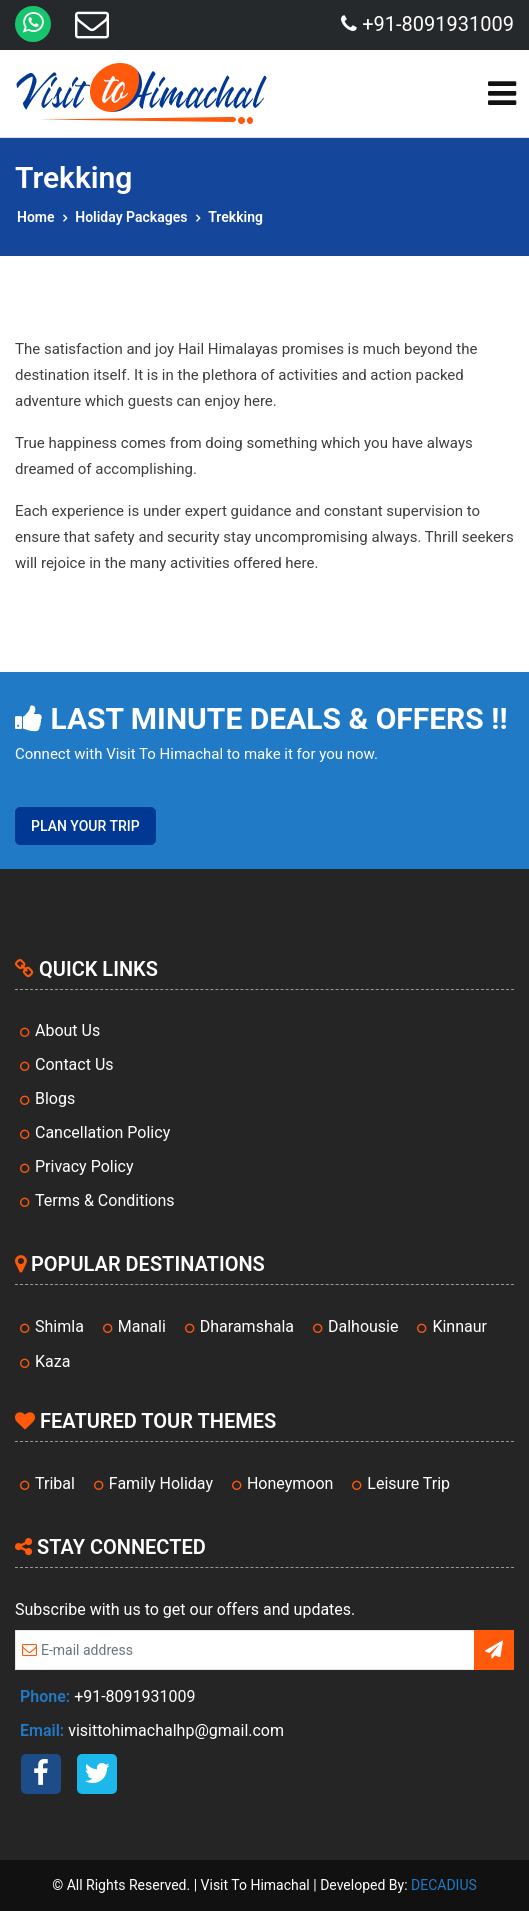 The width and height of the screenshot is (529, 1911). What do you see at coordinates (55, 1483) in the screenshot?
I see `Tribal` at bounding box center [55, 1483].